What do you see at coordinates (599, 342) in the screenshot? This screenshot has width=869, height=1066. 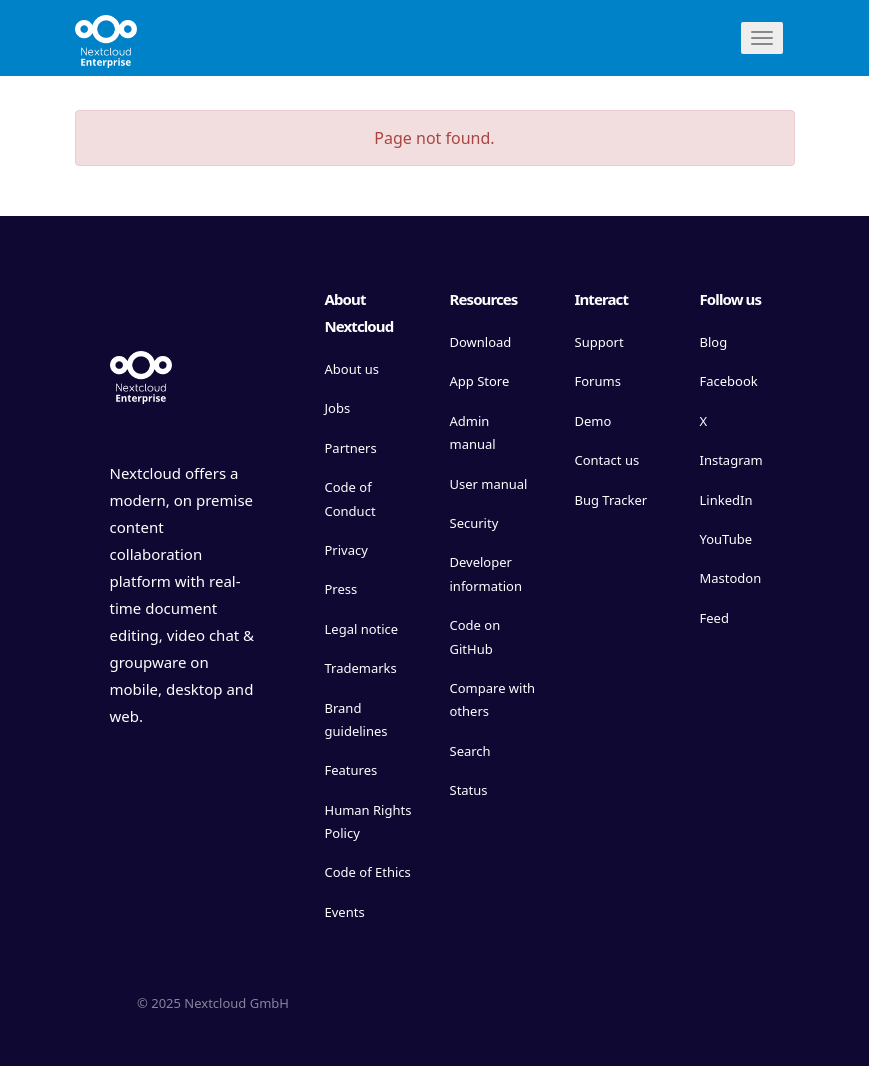 I see `Support` at bounding box center [599, 342].